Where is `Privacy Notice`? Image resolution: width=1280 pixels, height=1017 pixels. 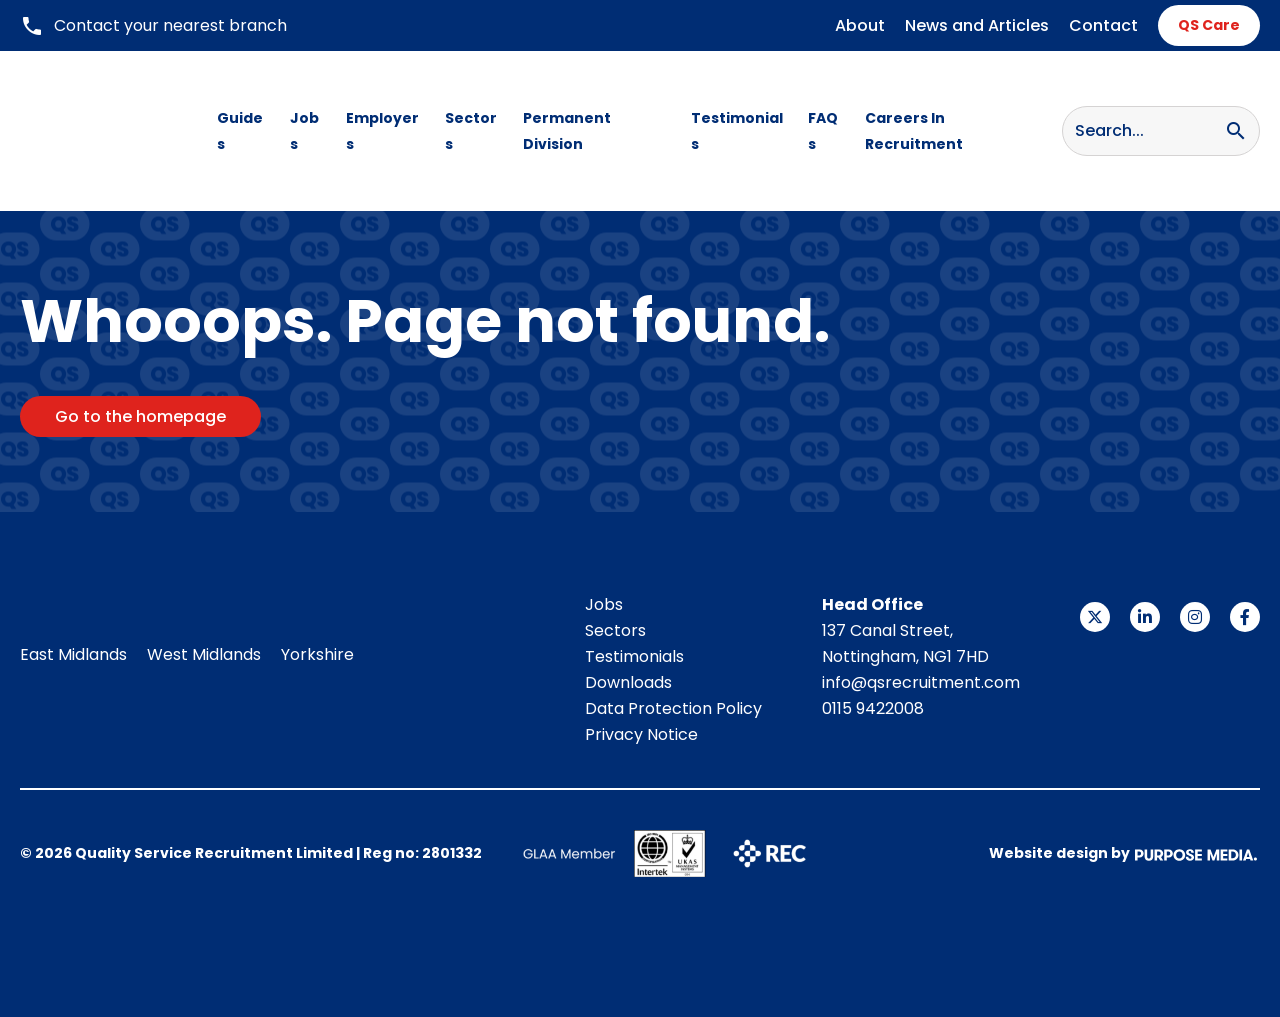
Privacy Notice is located at coordinates (641, 734).